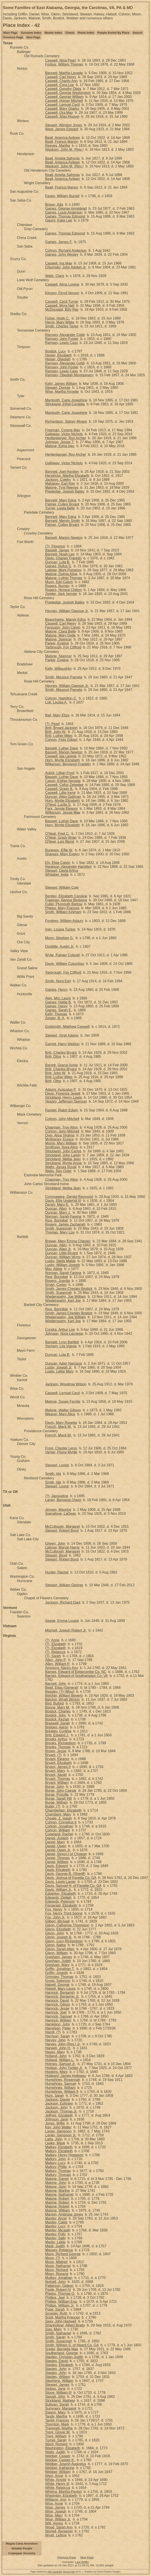 This screenshot has height=2576, width=151. Describe the element at coordinates (55, 2389) in the screenshot. I see `Stokes, Jane` at that location.